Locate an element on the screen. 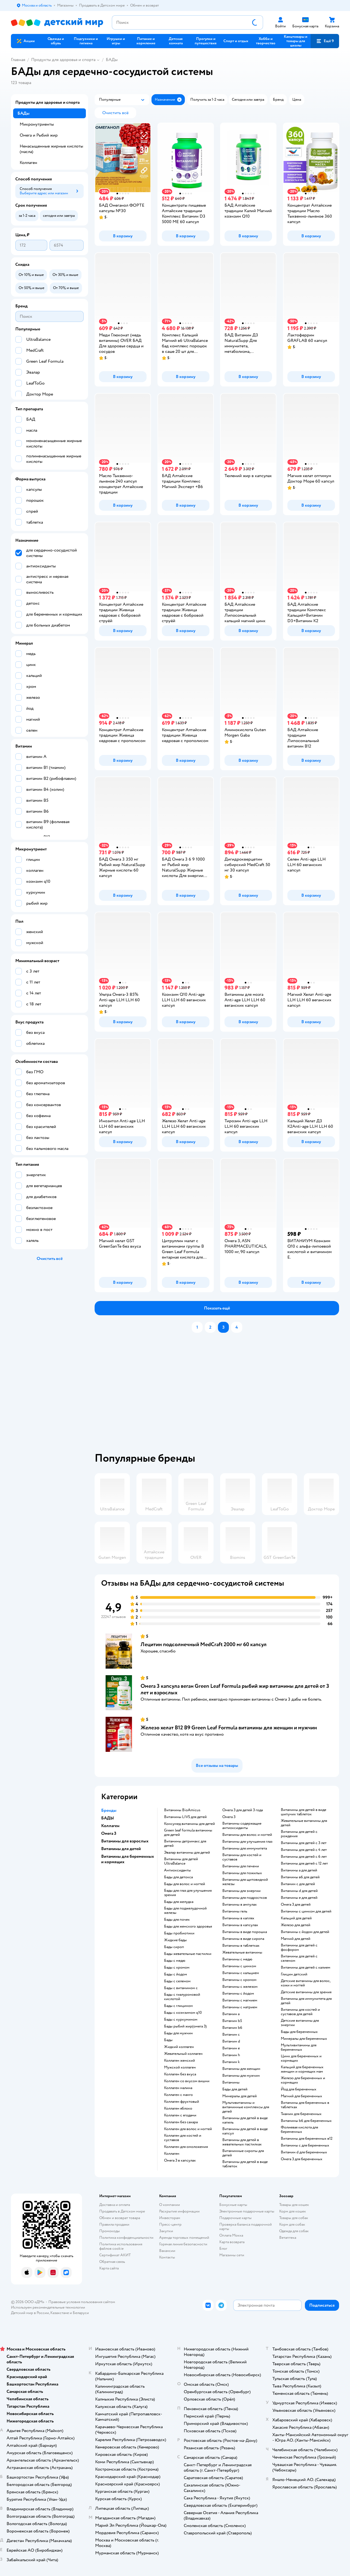  Витамины для детей с 4 лет is located at coordinates (304, 1850).